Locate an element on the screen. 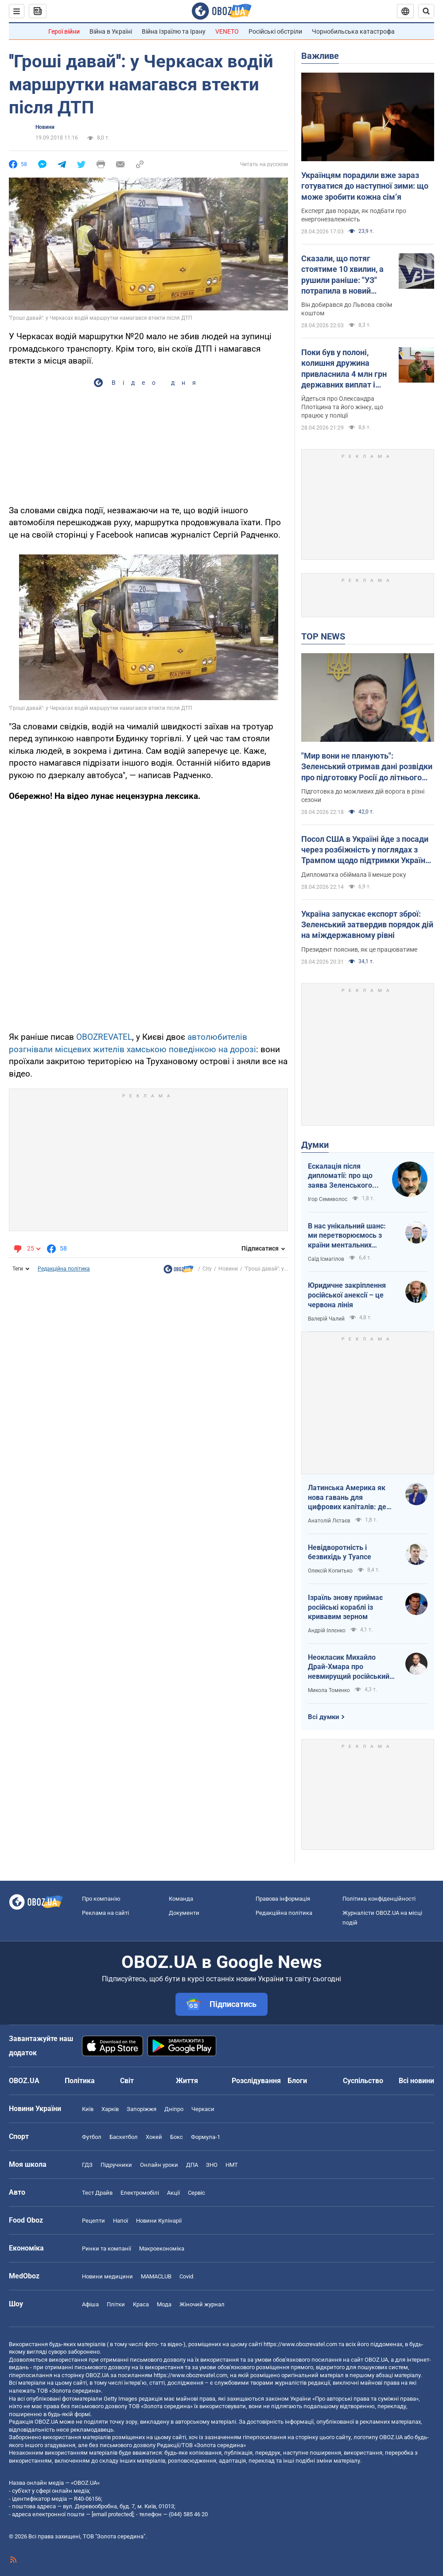 The width and height of the screenshot is (443, 2576). Тест Драйв is located at coordinates (97, 2192).